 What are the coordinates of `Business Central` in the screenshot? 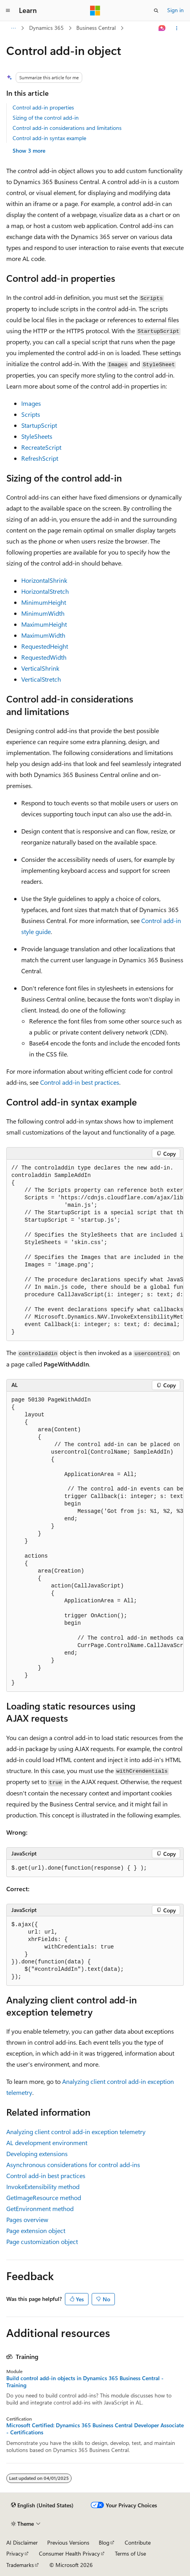 It's located at (96, 27).